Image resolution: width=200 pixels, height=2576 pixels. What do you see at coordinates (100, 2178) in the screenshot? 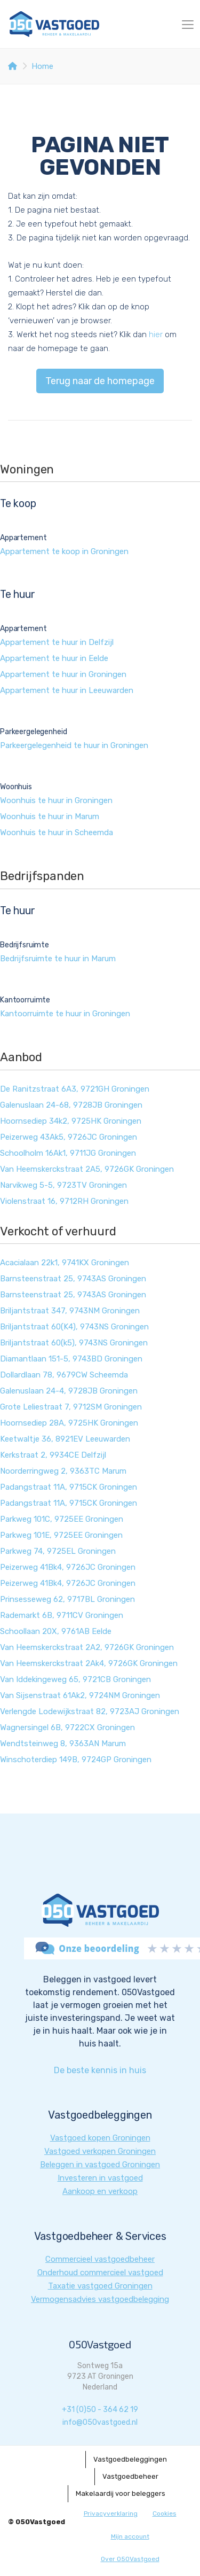
I see `Investeren in vastgoed` at bounding box center [100, 2178].